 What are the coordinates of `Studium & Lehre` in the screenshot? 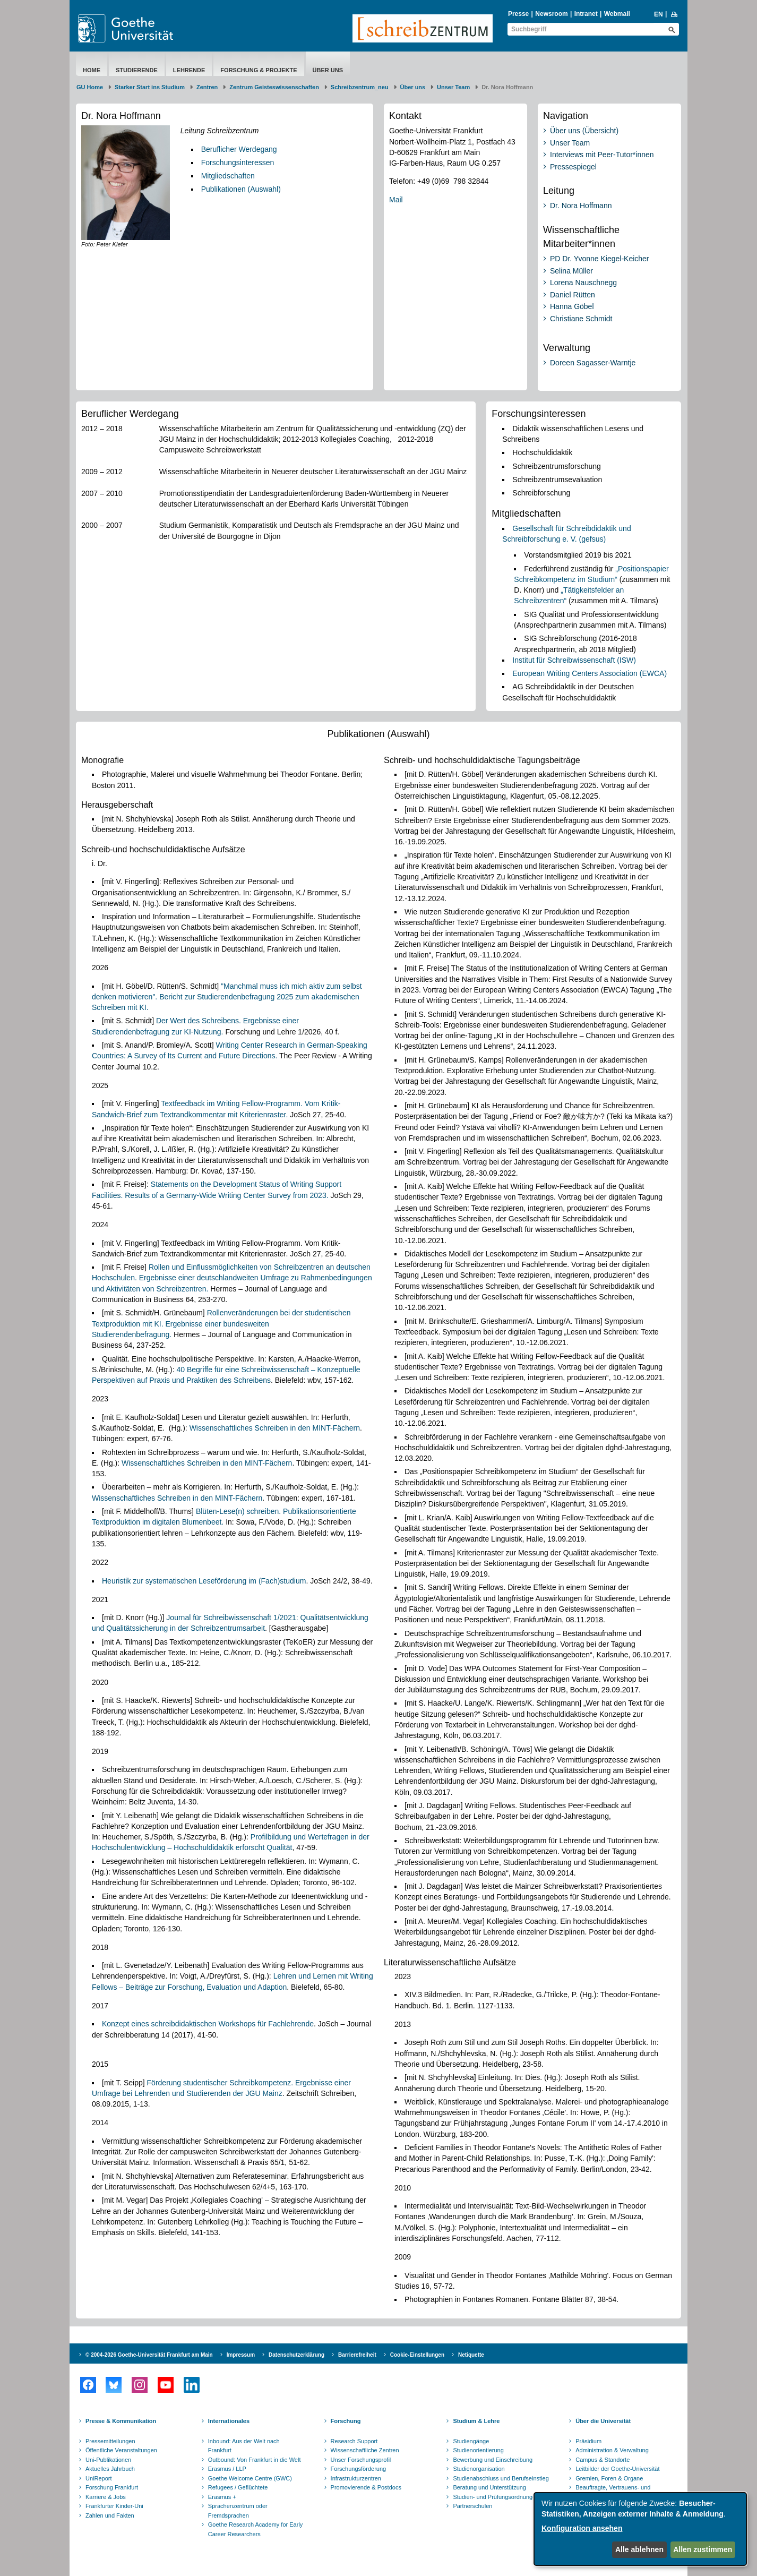 It's located at (476, 2421).